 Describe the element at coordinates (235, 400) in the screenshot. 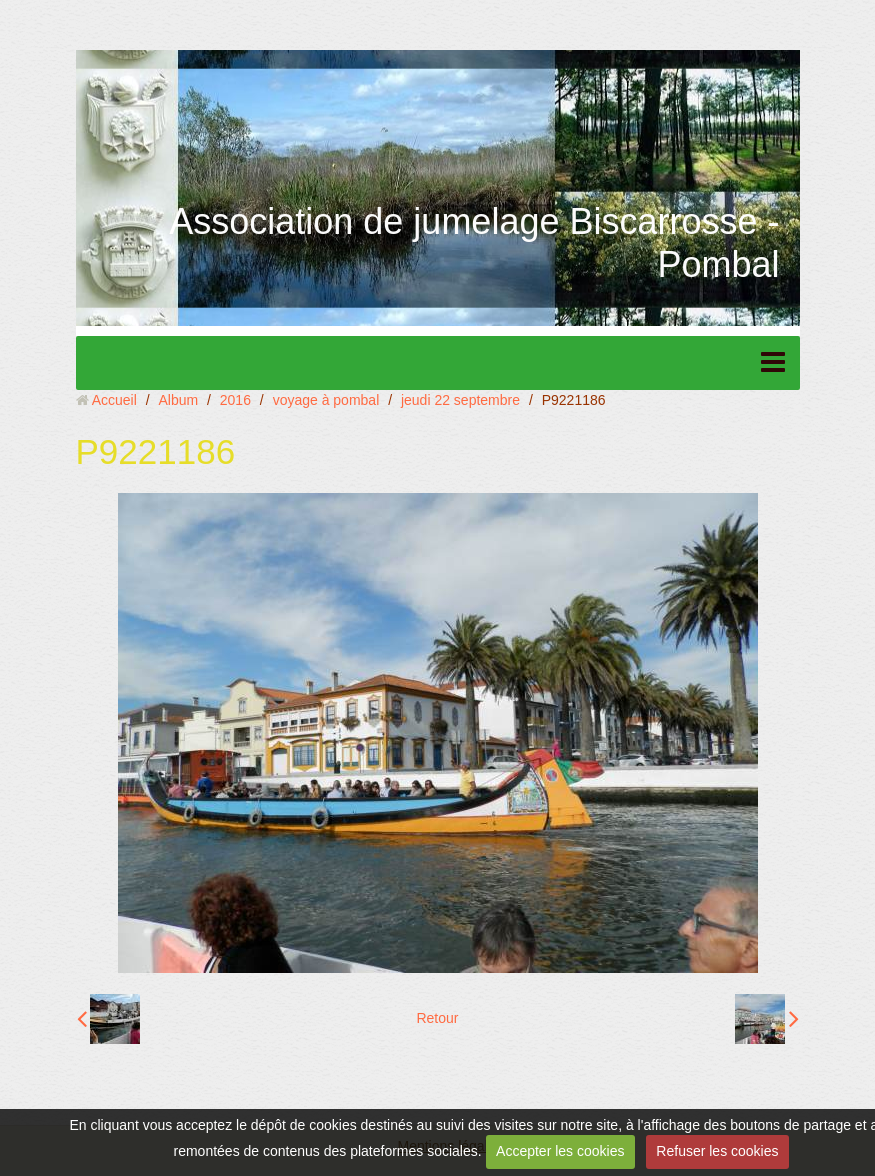

I see `2016` at that location.